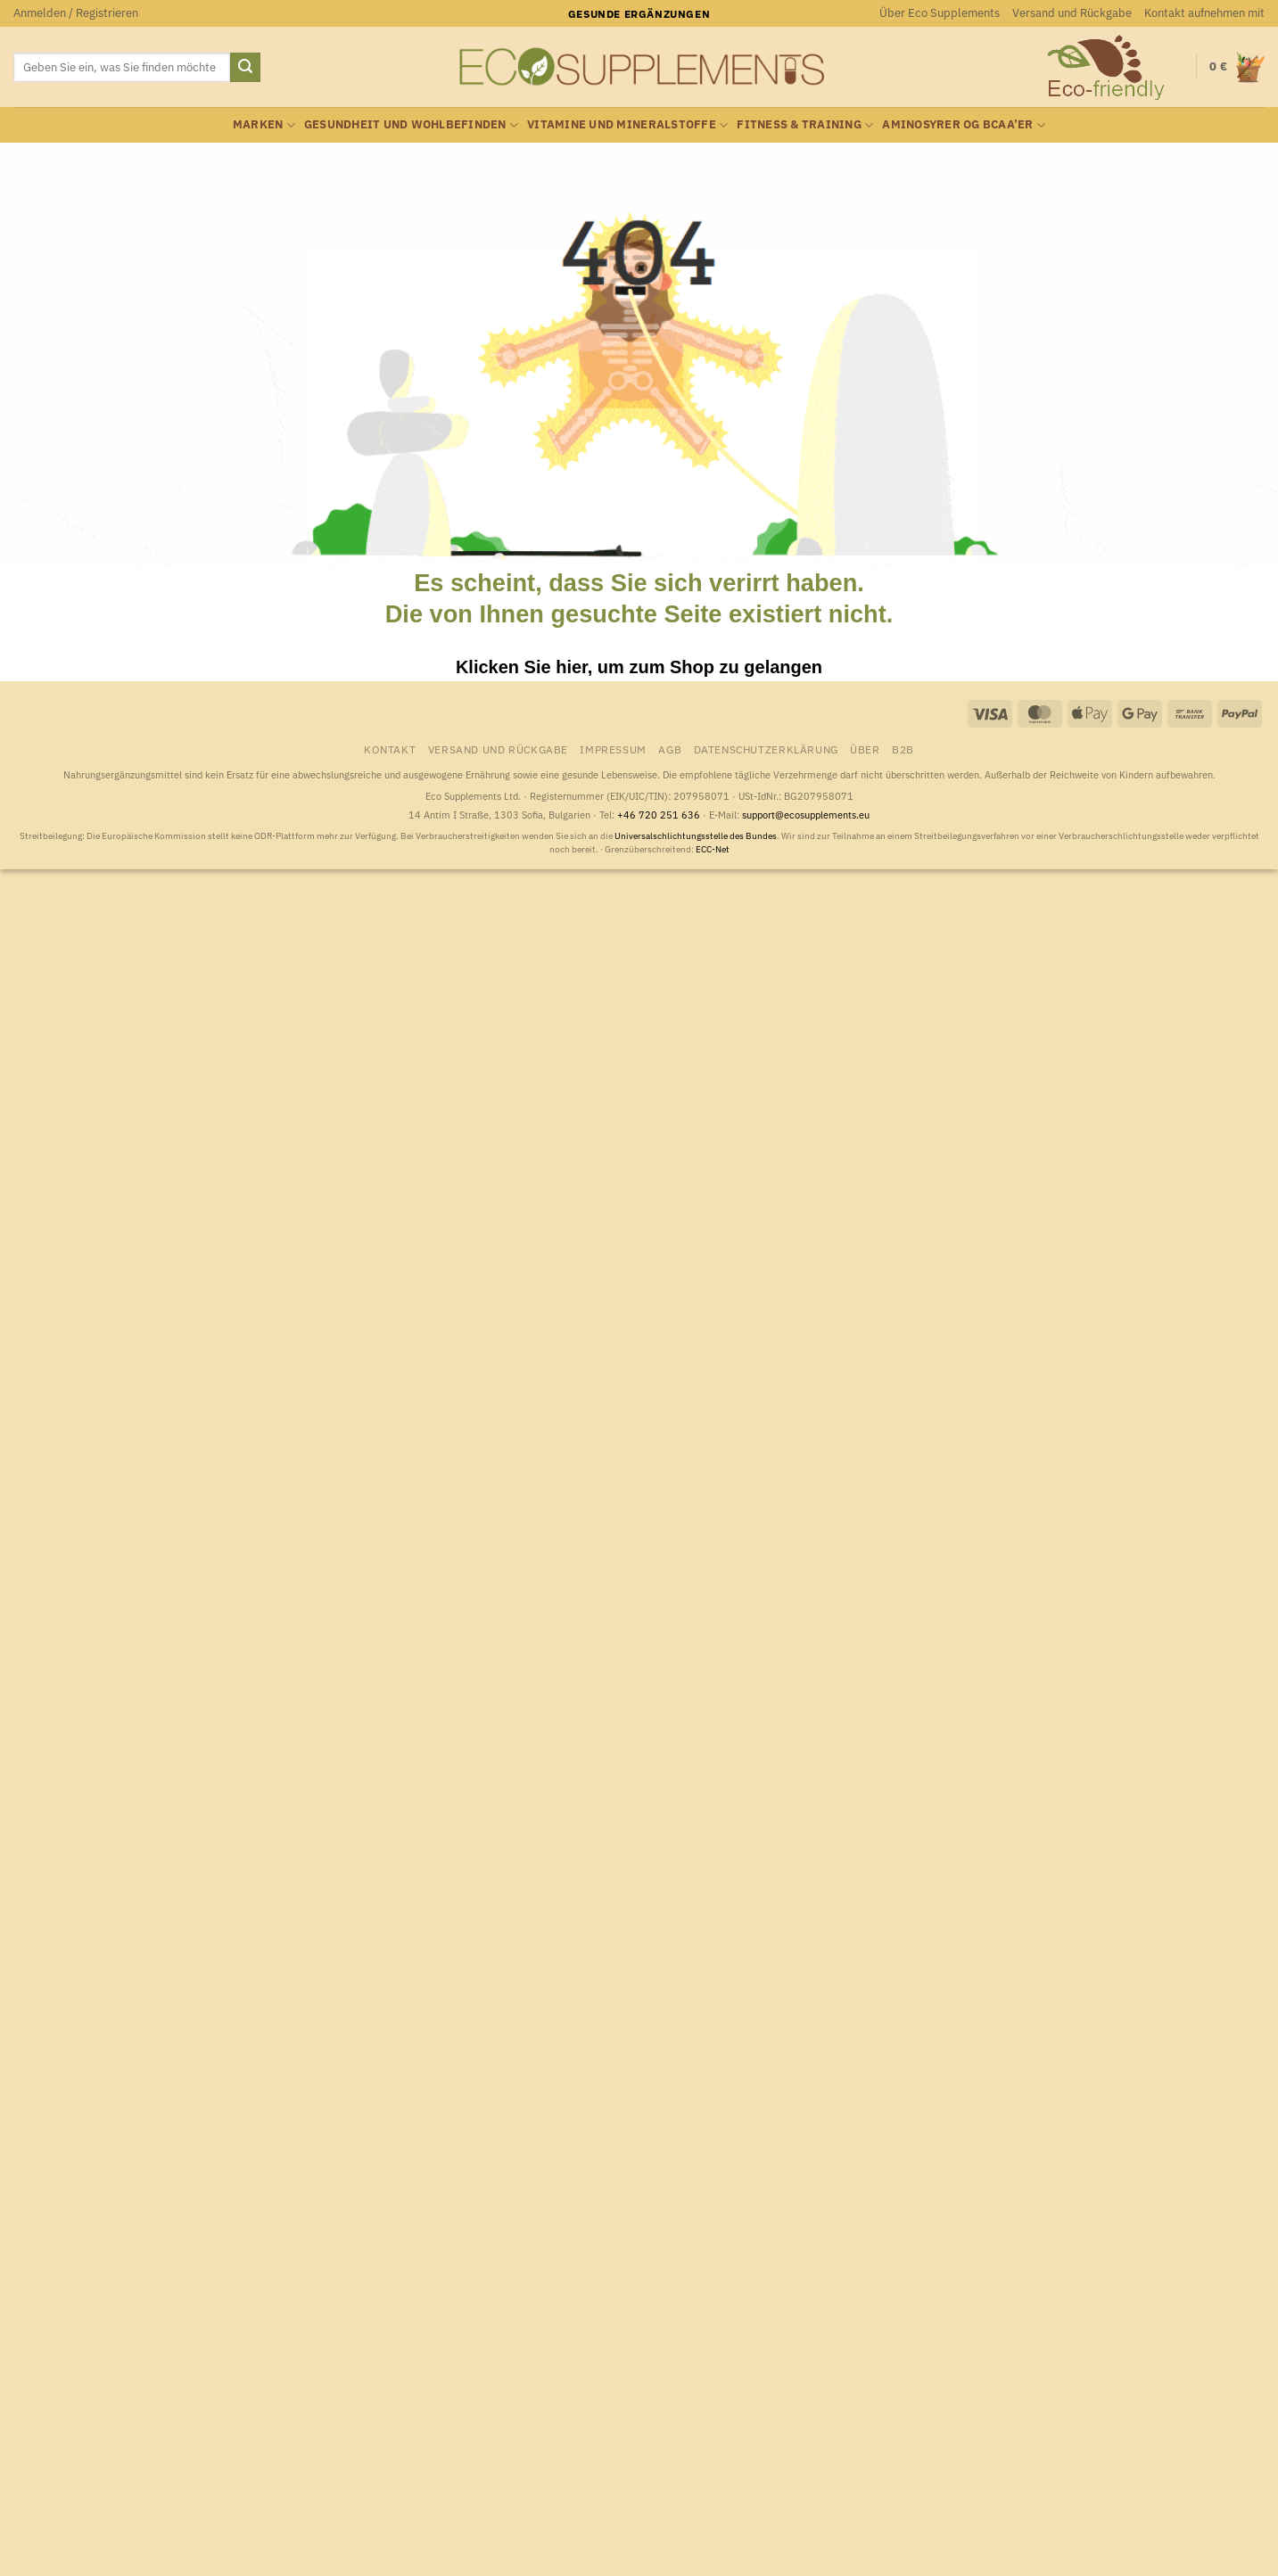 This screenshot has height=2576, width=1278. Describe the element at coordinates (639, 667) in the screenshot. I see `Klicken Sie hier, um zum Shop zu gelangen` at that location.